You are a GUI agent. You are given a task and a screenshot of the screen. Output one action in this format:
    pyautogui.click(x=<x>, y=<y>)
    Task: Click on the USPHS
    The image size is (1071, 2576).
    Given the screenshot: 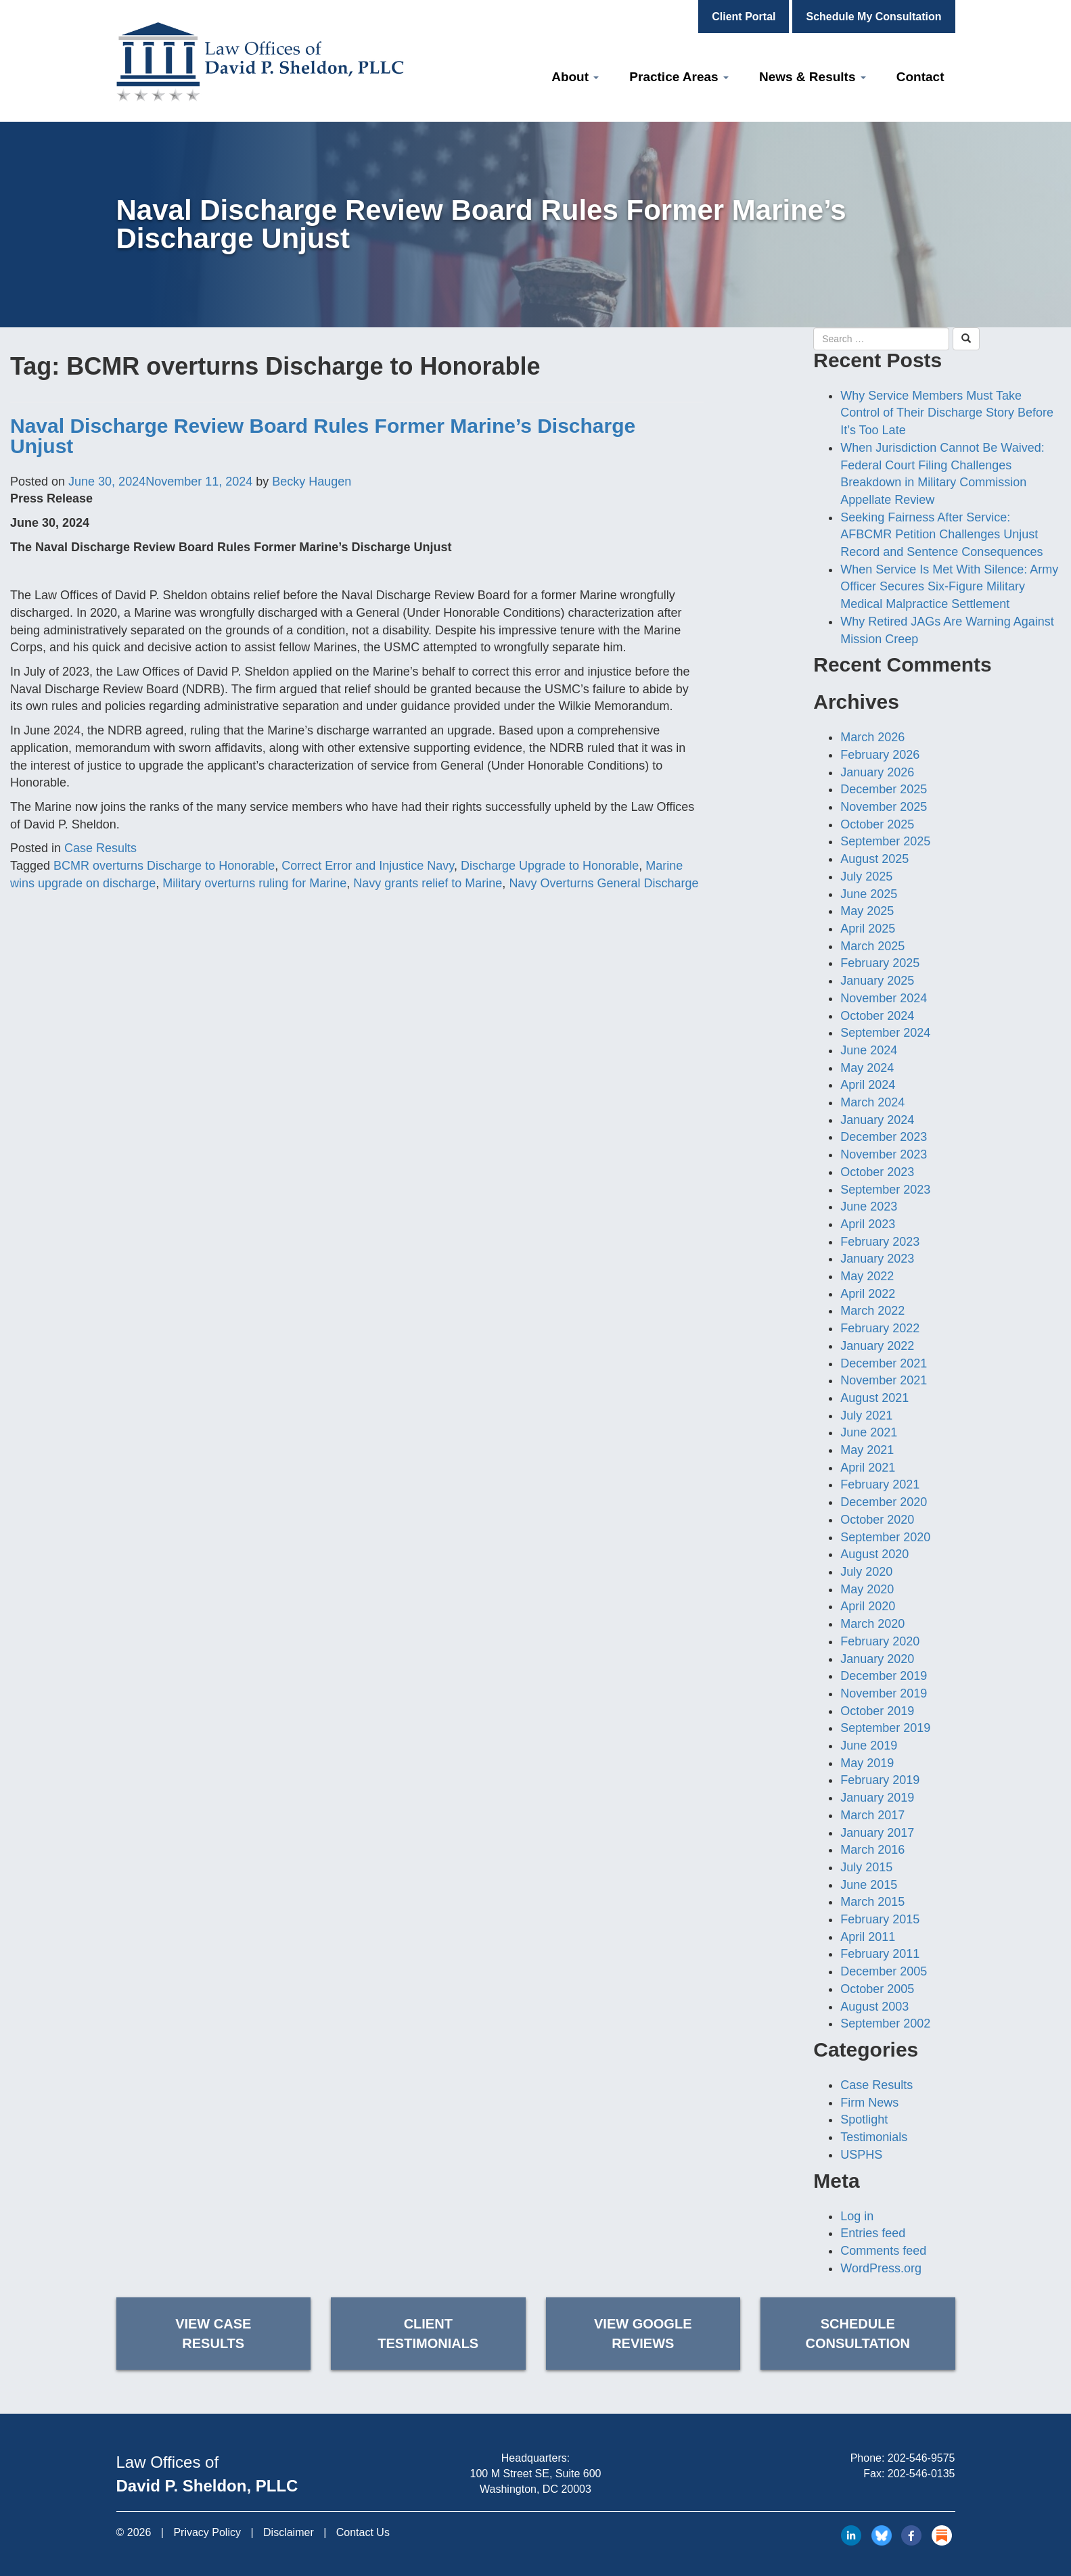 What is the action you would take?
    pyautogui.click(x=861, y=2154)
    